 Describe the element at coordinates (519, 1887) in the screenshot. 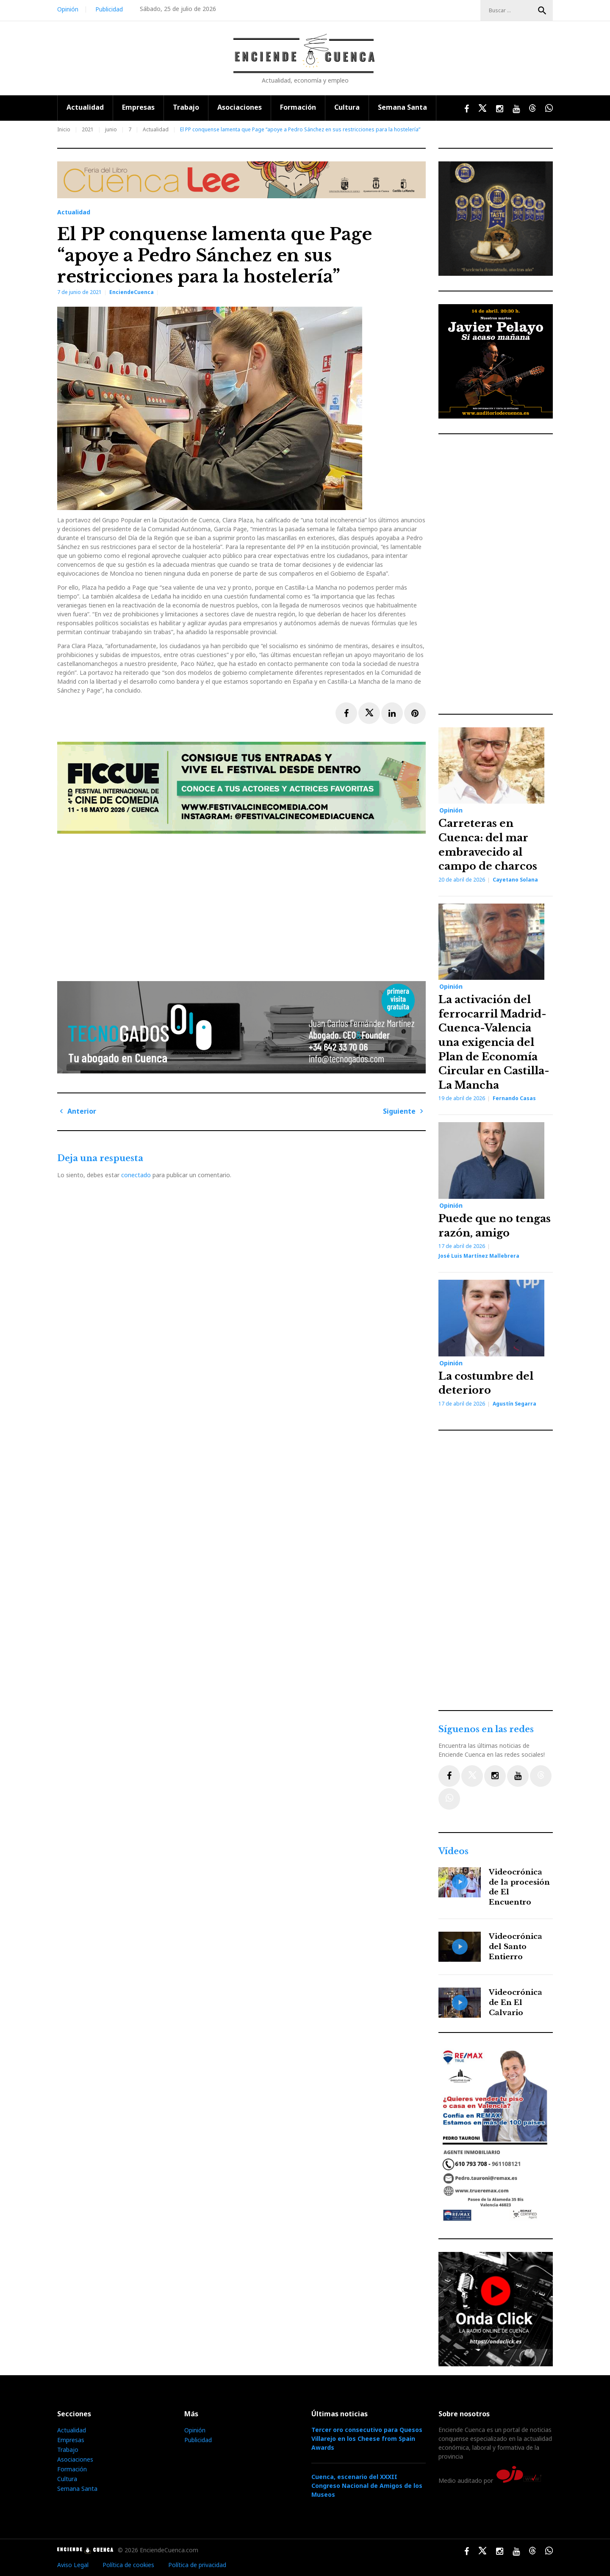

I see `Videocrónica de la procesión de El Encuentro` at that location.